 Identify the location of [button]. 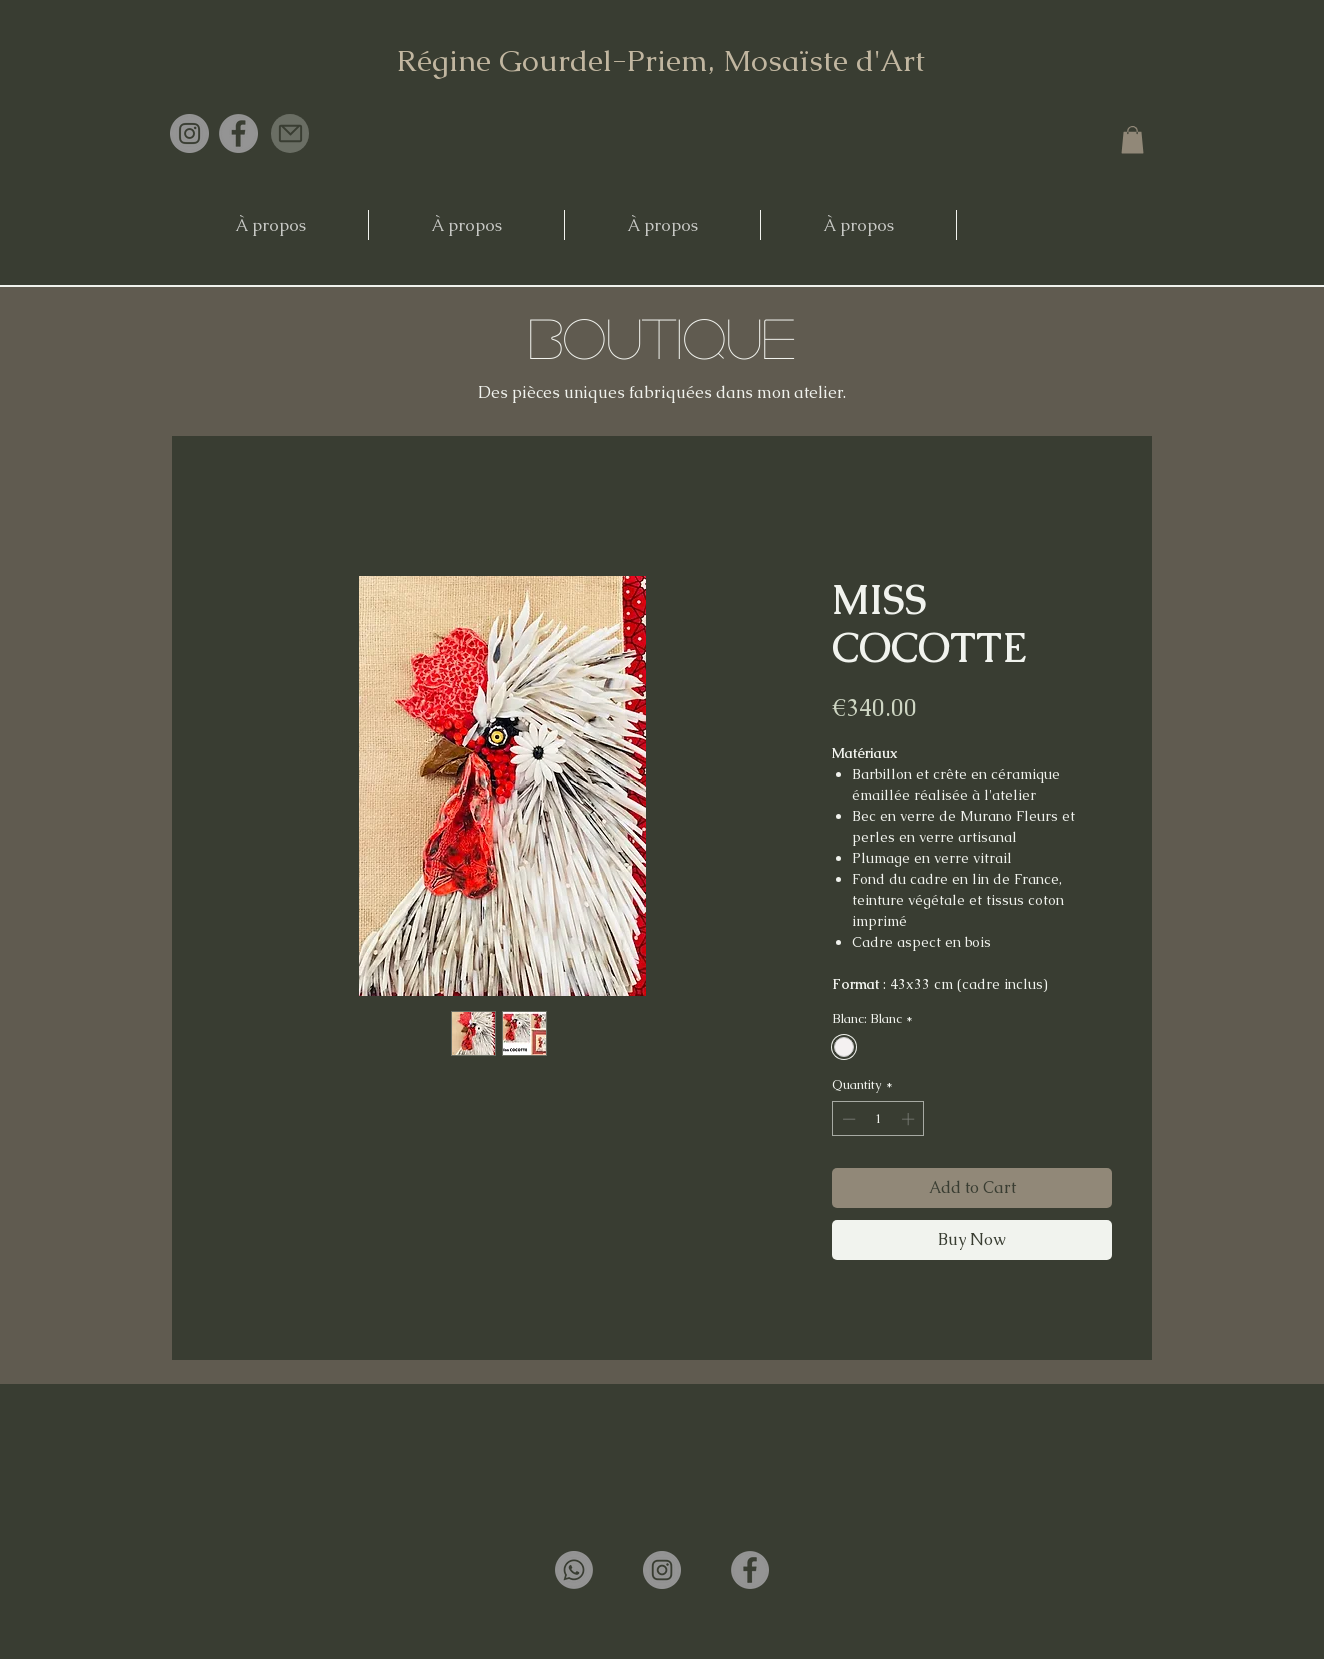
(1132, 139).